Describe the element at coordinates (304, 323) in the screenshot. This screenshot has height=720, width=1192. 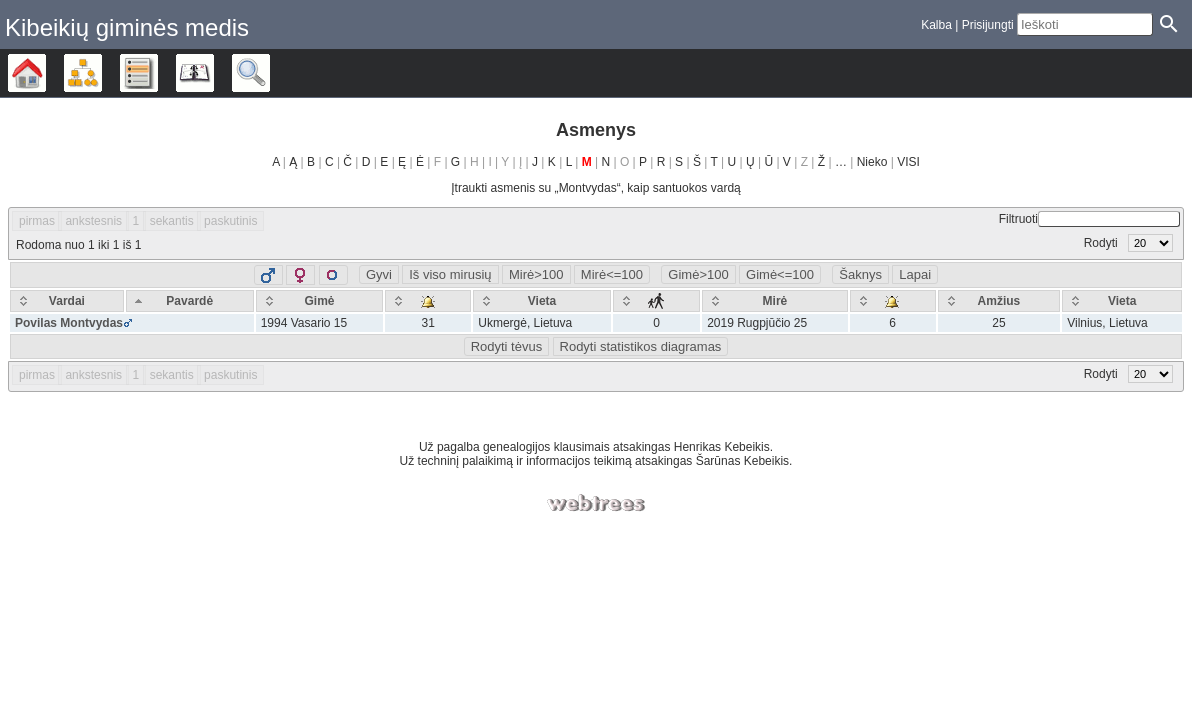
I see `1994 Vasario 15` at that location.